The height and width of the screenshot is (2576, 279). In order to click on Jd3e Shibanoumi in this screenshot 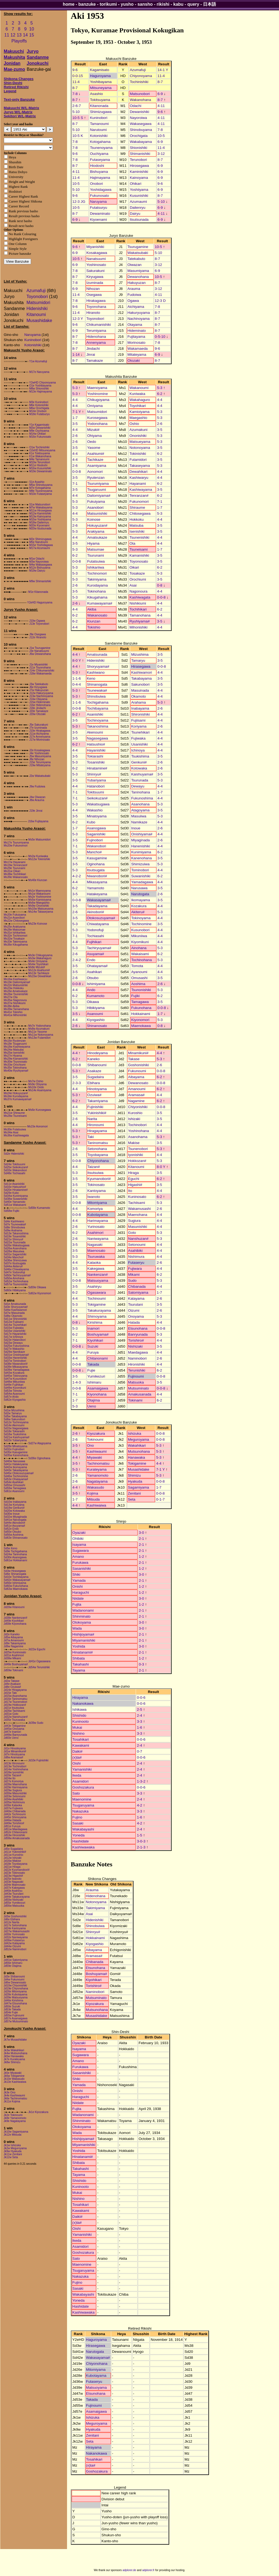, I will do `click(14, 1976)`.